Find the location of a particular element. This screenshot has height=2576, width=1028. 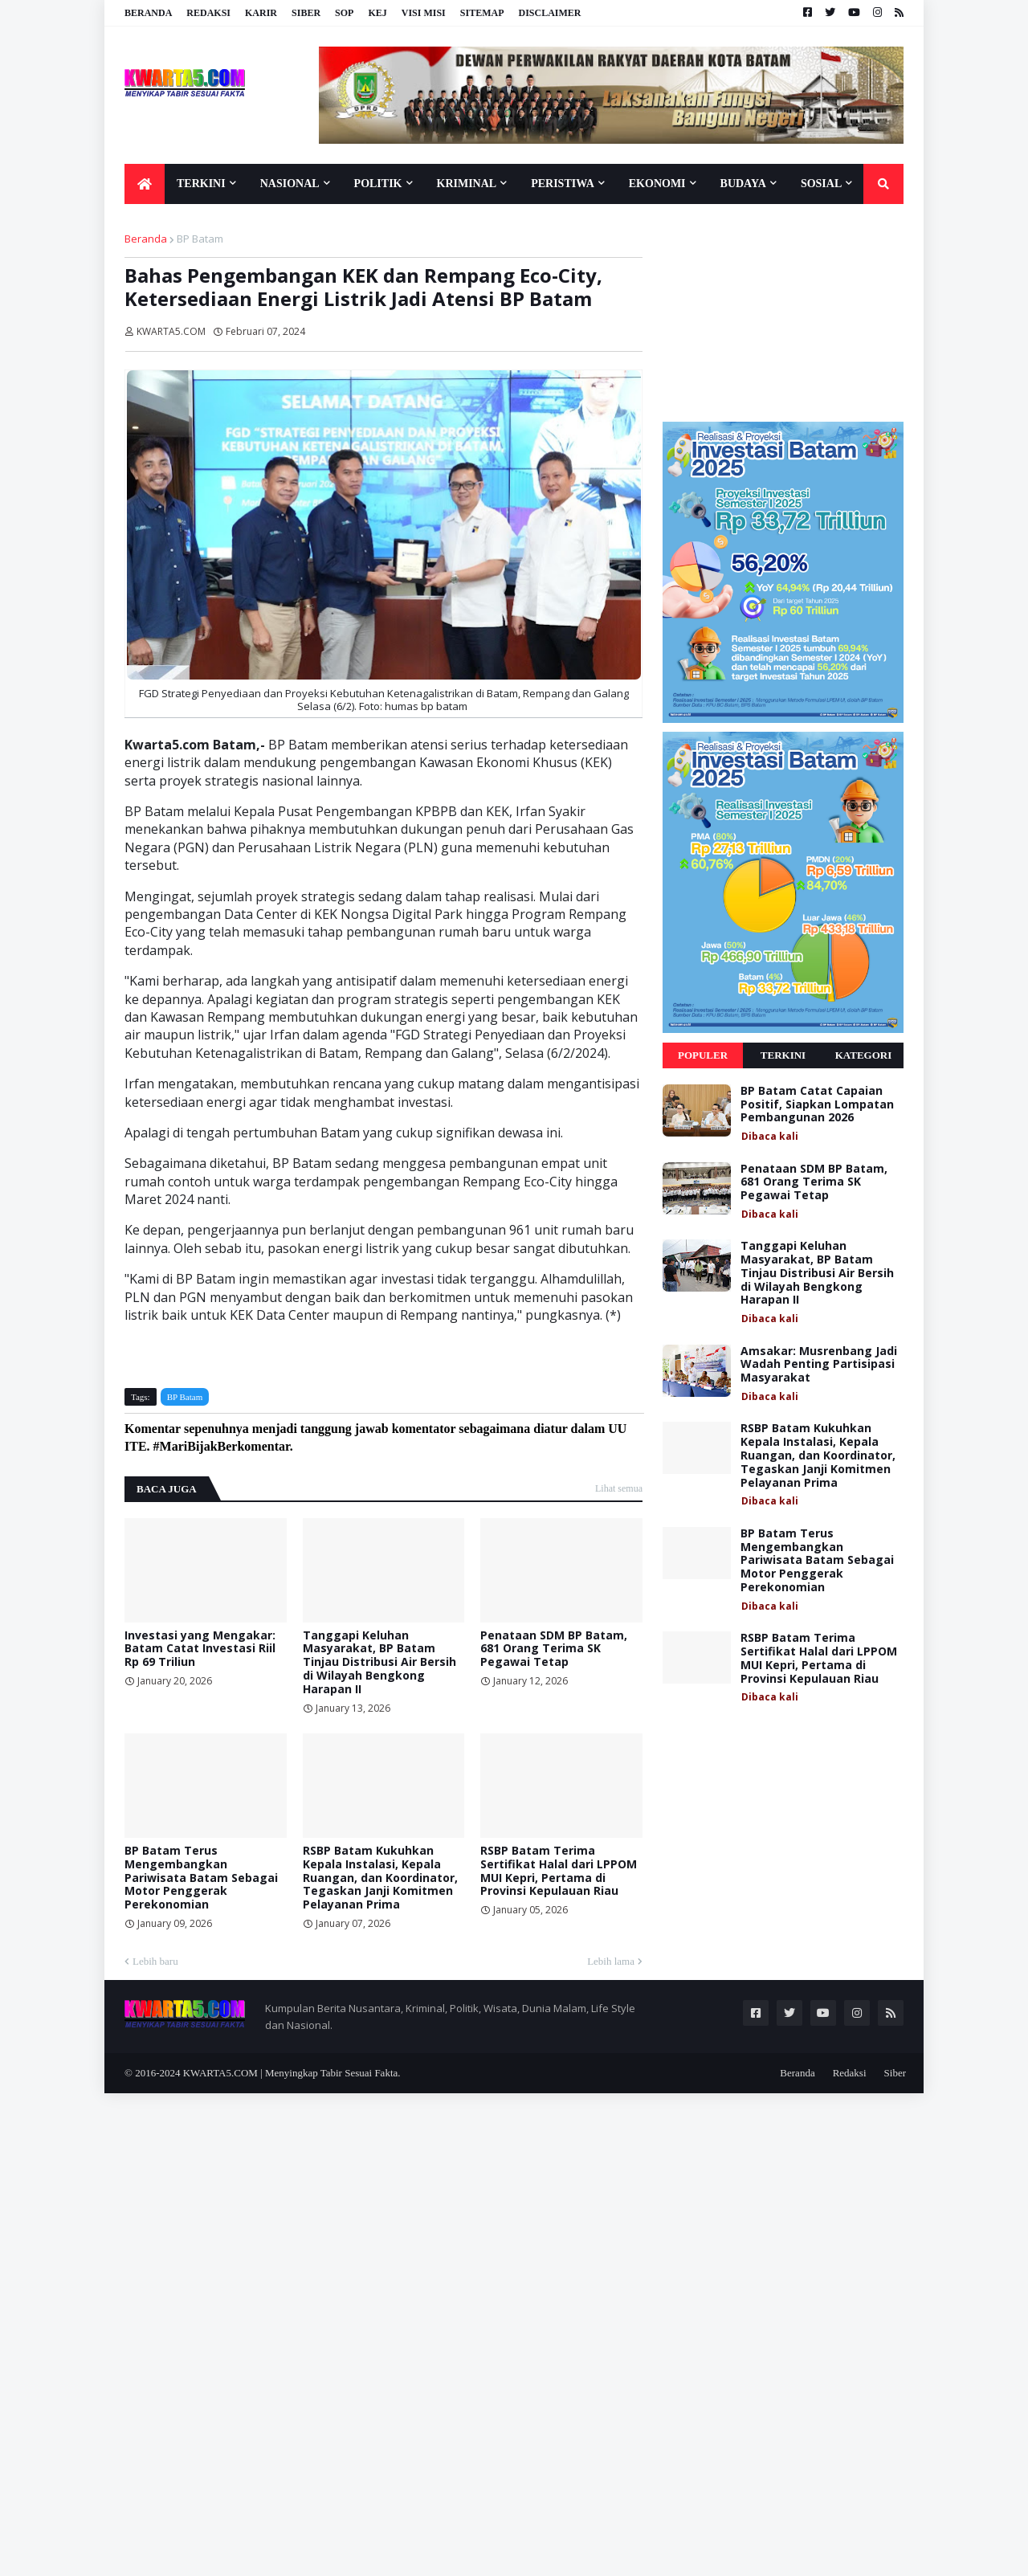

Budaya [menuitem] is located at coordinates (743, 184).